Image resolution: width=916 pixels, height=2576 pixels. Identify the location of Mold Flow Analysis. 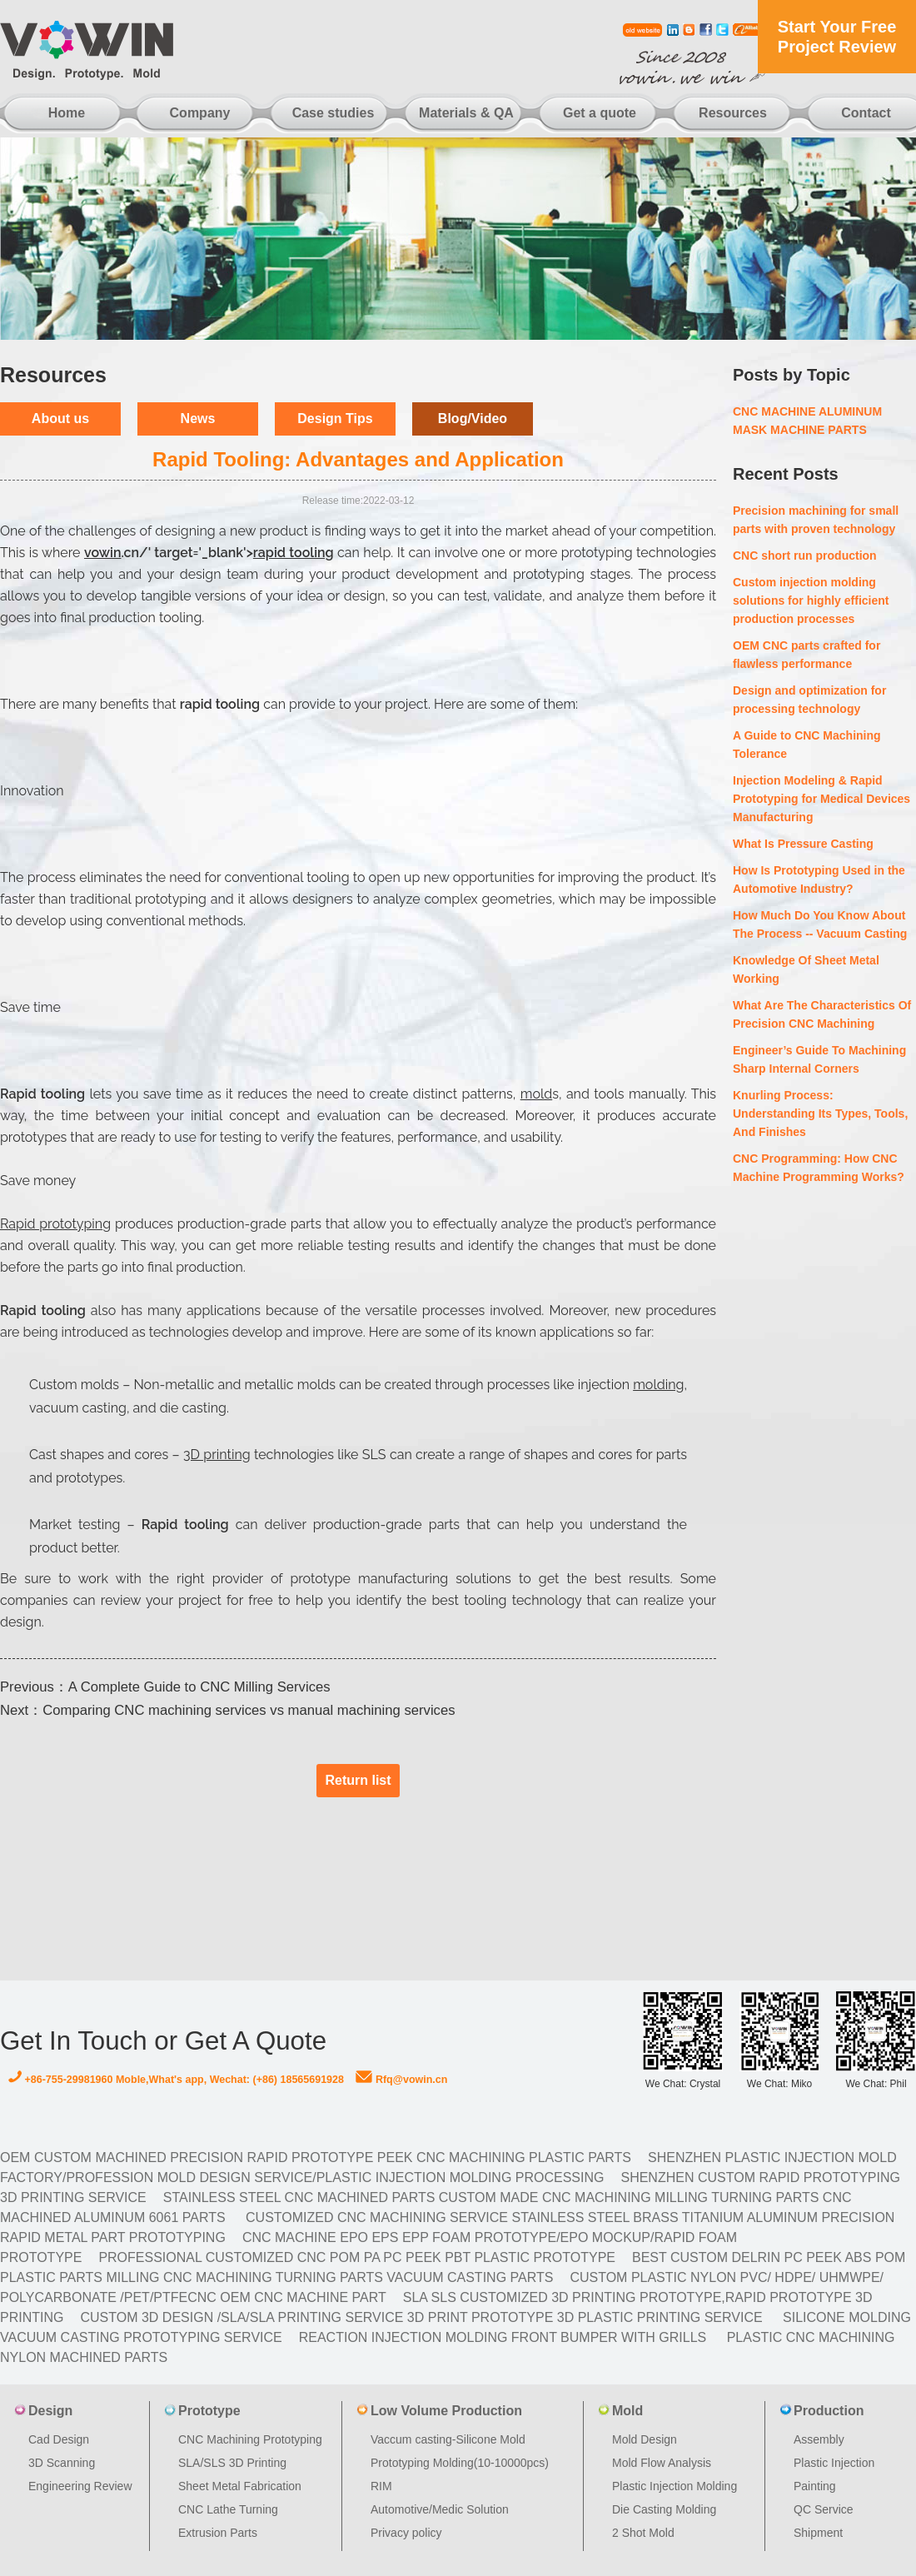
(661, 2462).